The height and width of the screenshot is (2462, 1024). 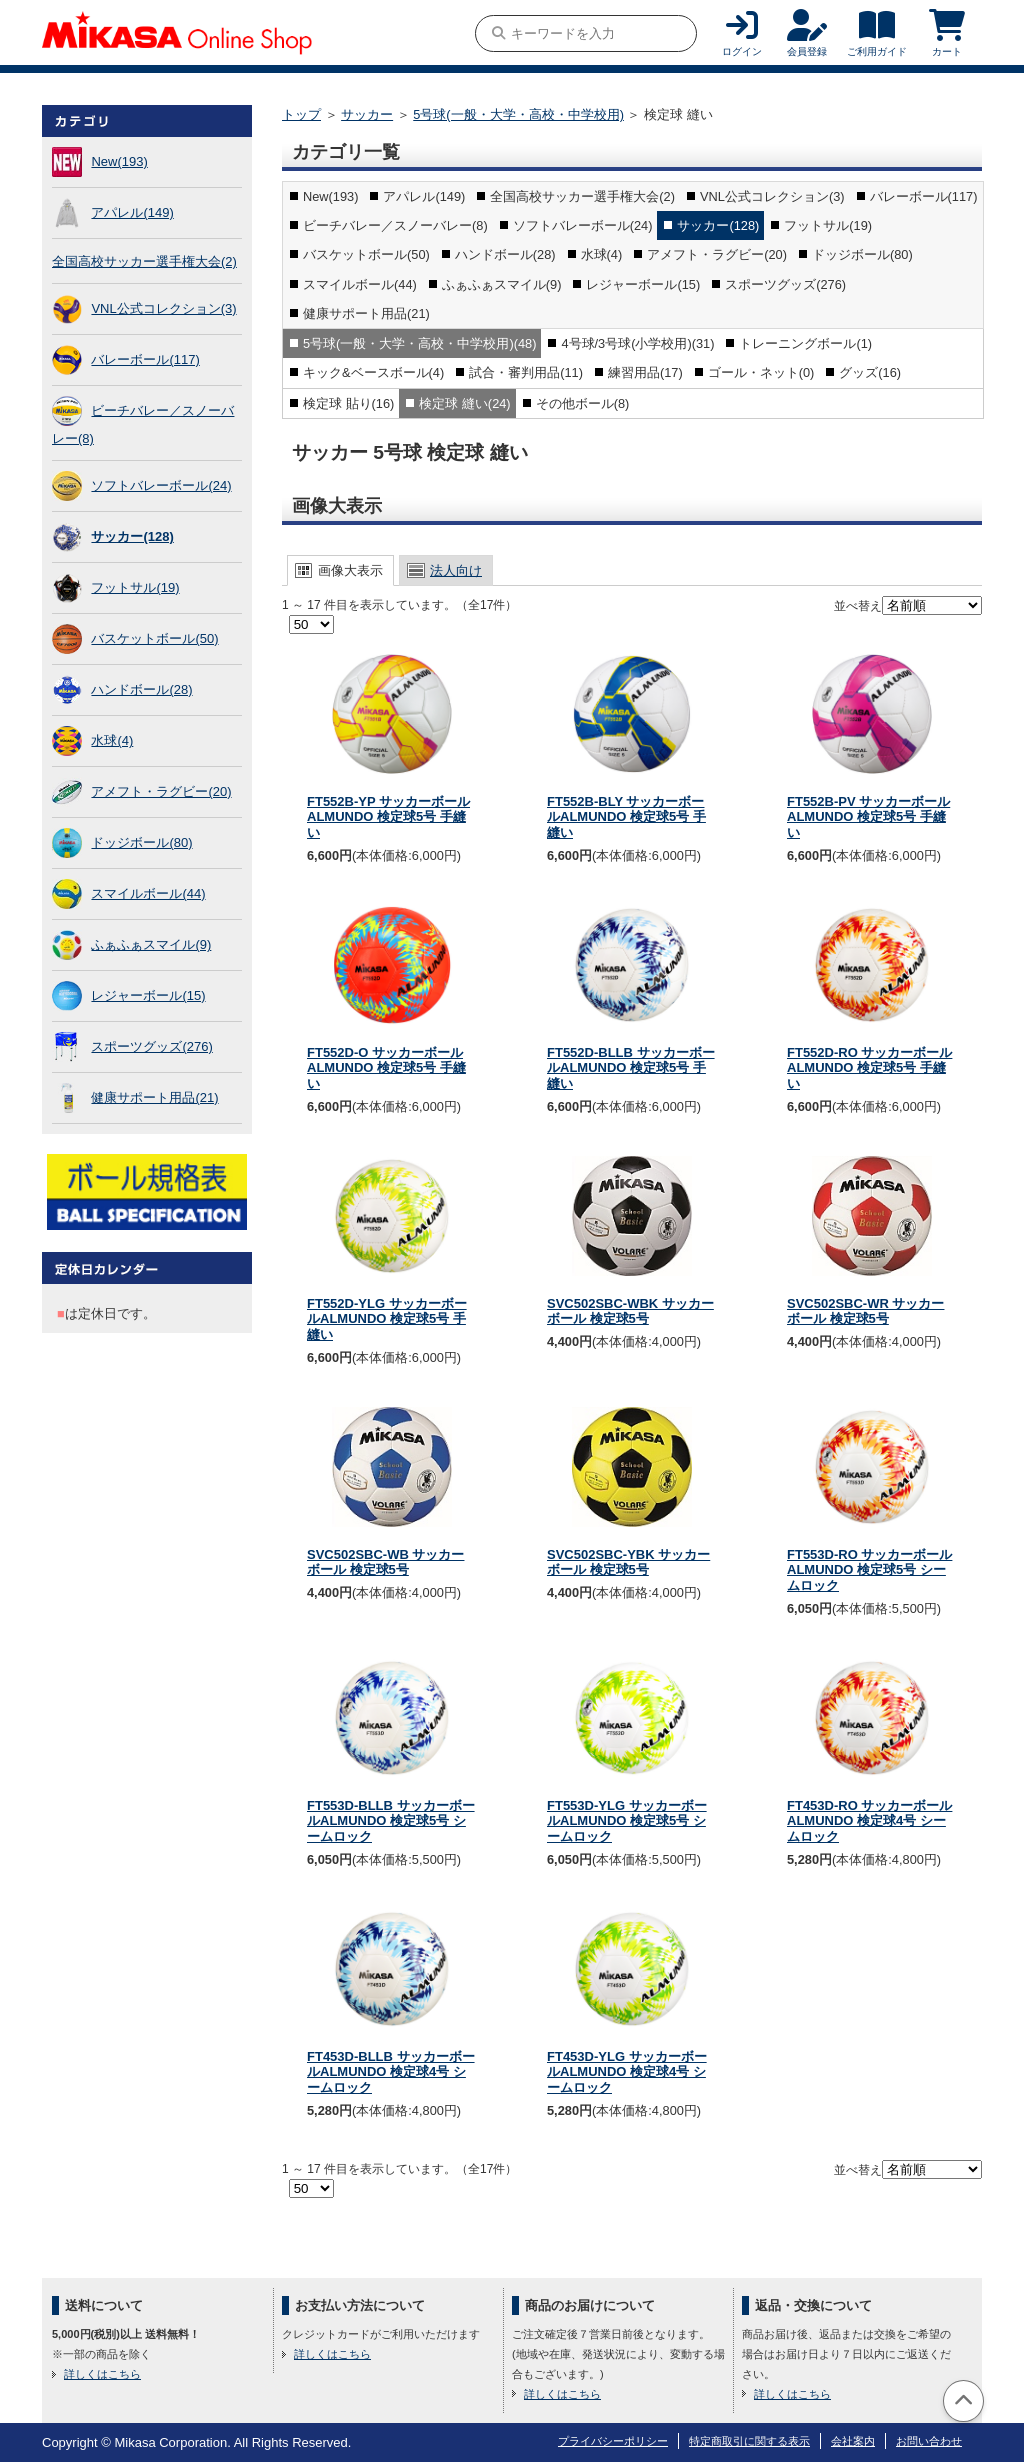 I want to click on ソフトバレーボール(24), so click(x=161, y=485).